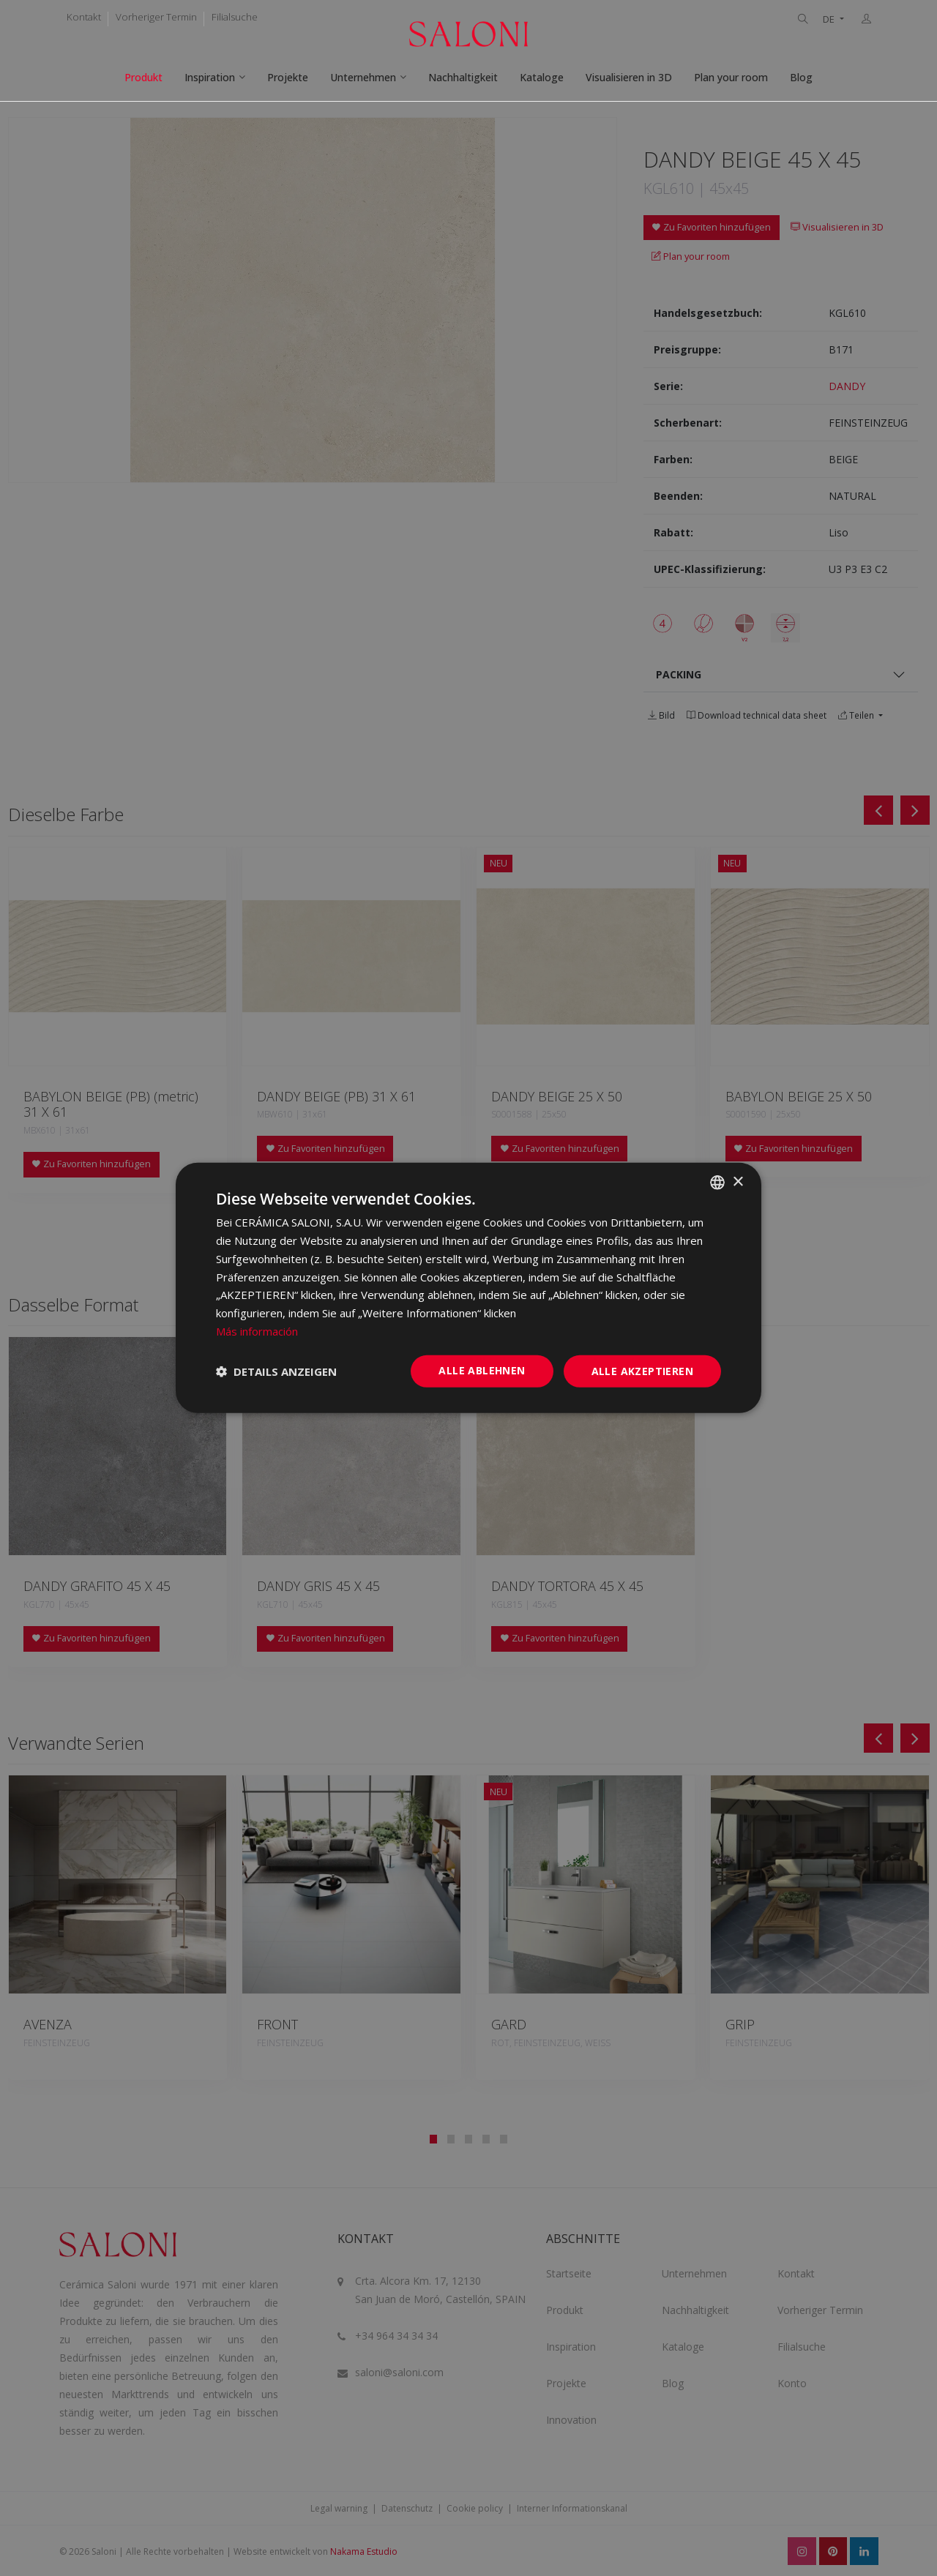  Describe the element at coordinates (542, 77) in the screenshot. I see `Kataloge` at that location.